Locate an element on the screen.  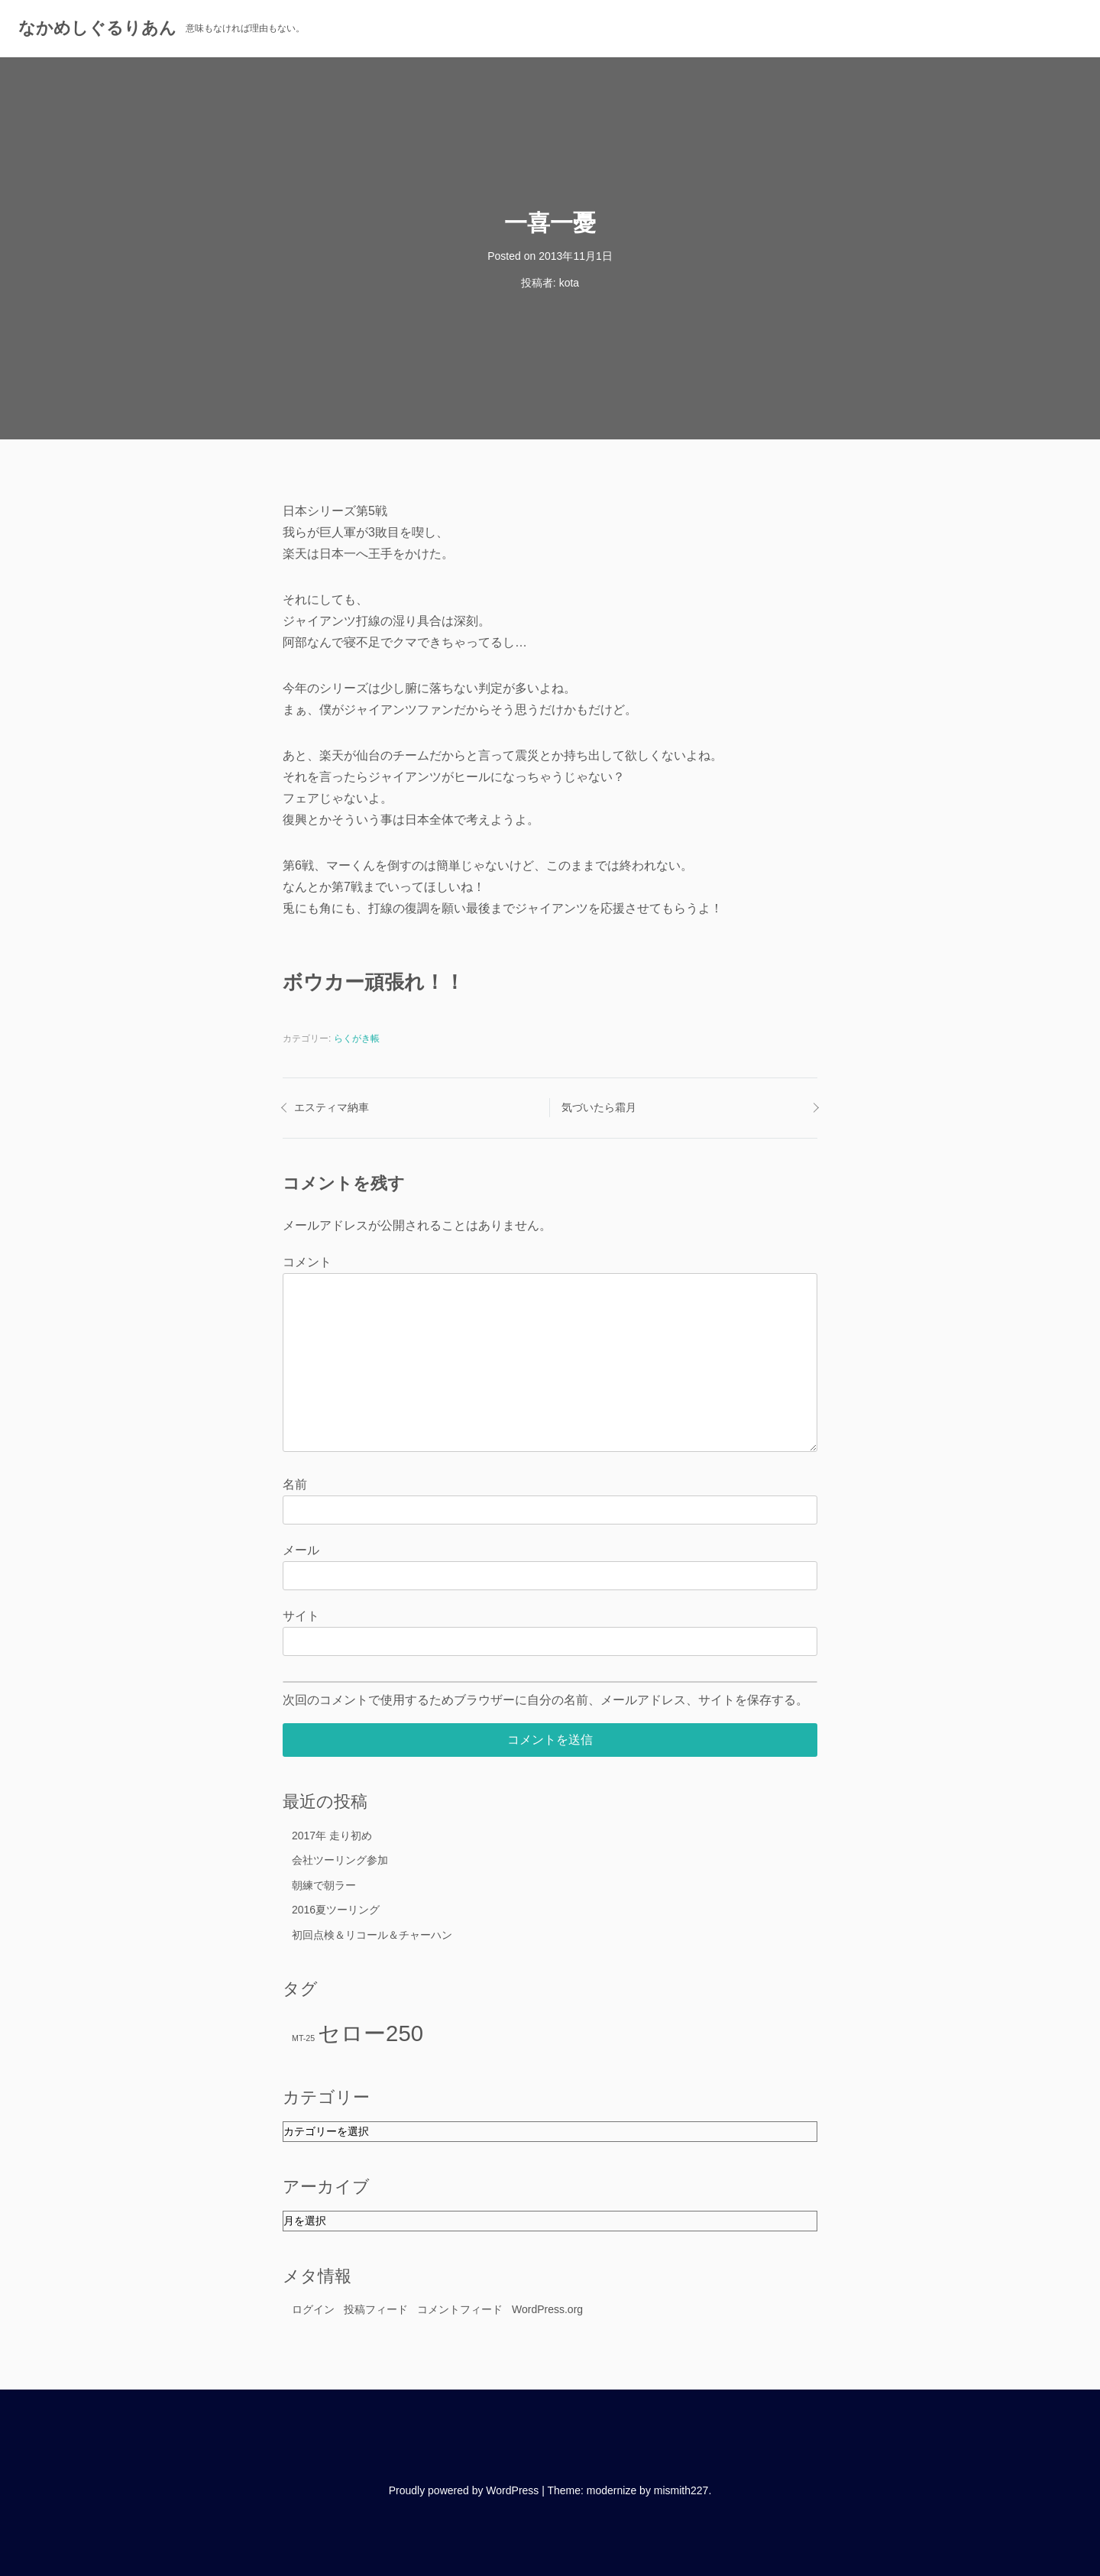
kota is located at coordinates (569, 283).